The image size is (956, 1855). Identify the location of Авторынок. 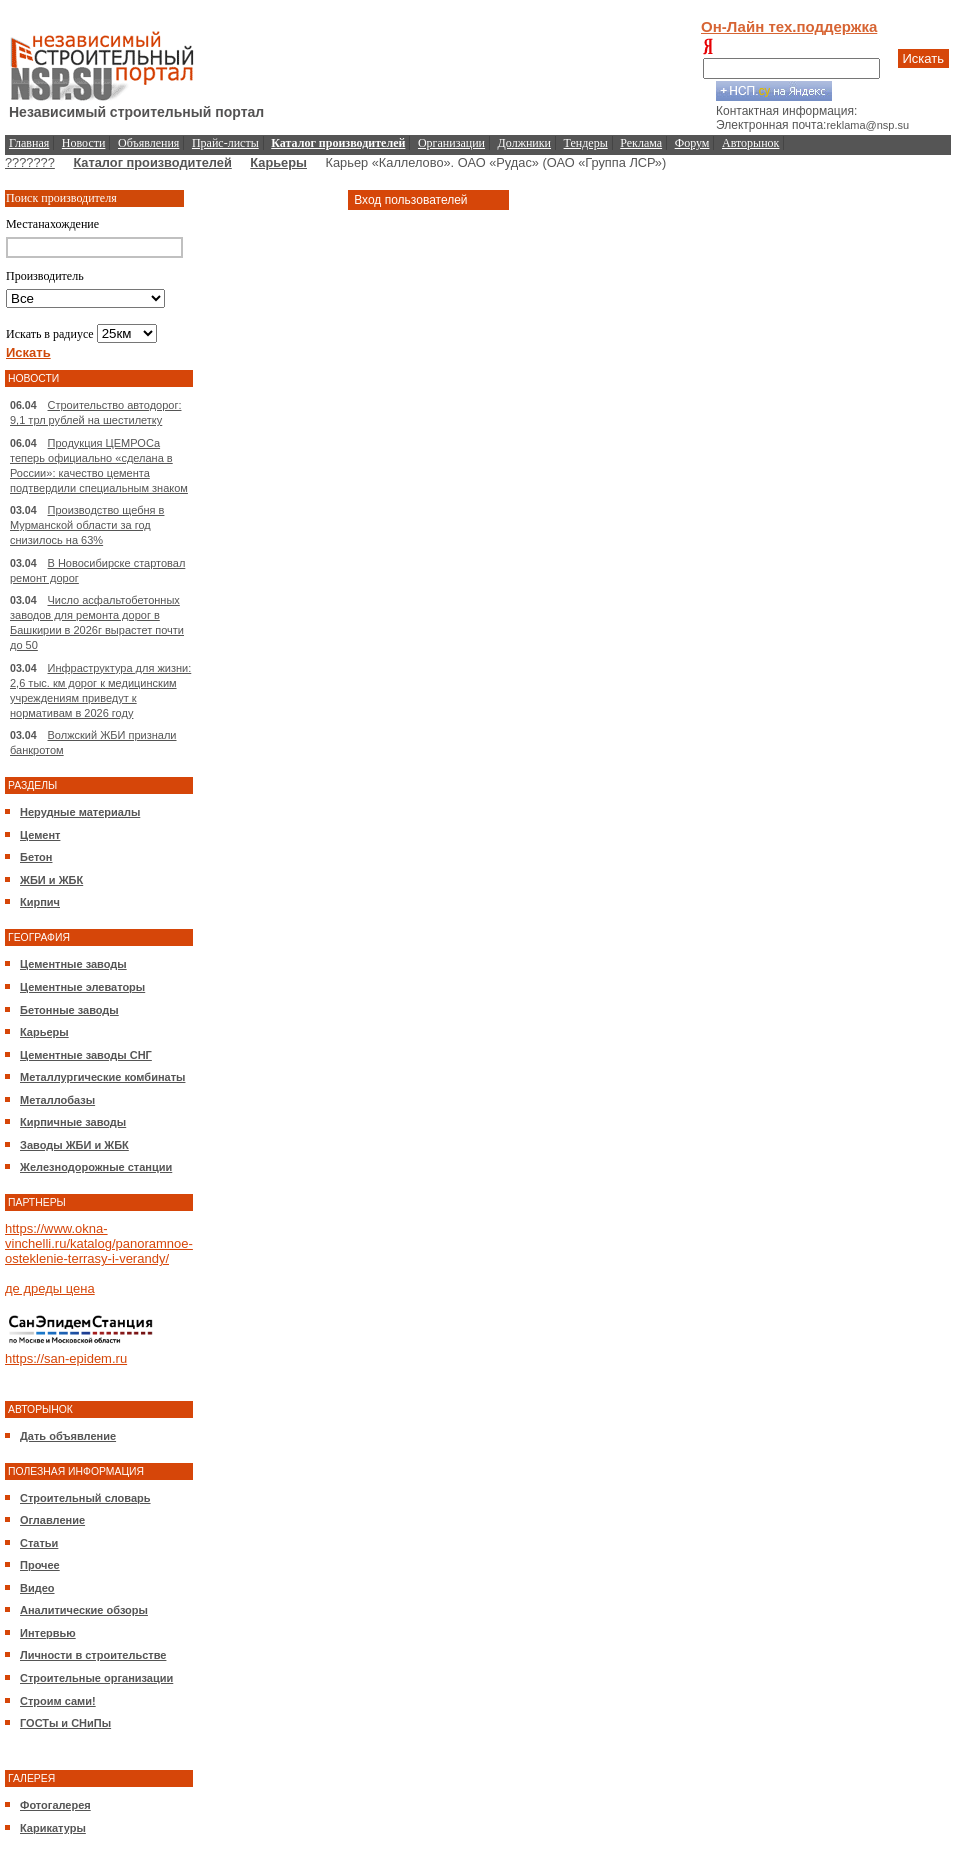
(750, 143).